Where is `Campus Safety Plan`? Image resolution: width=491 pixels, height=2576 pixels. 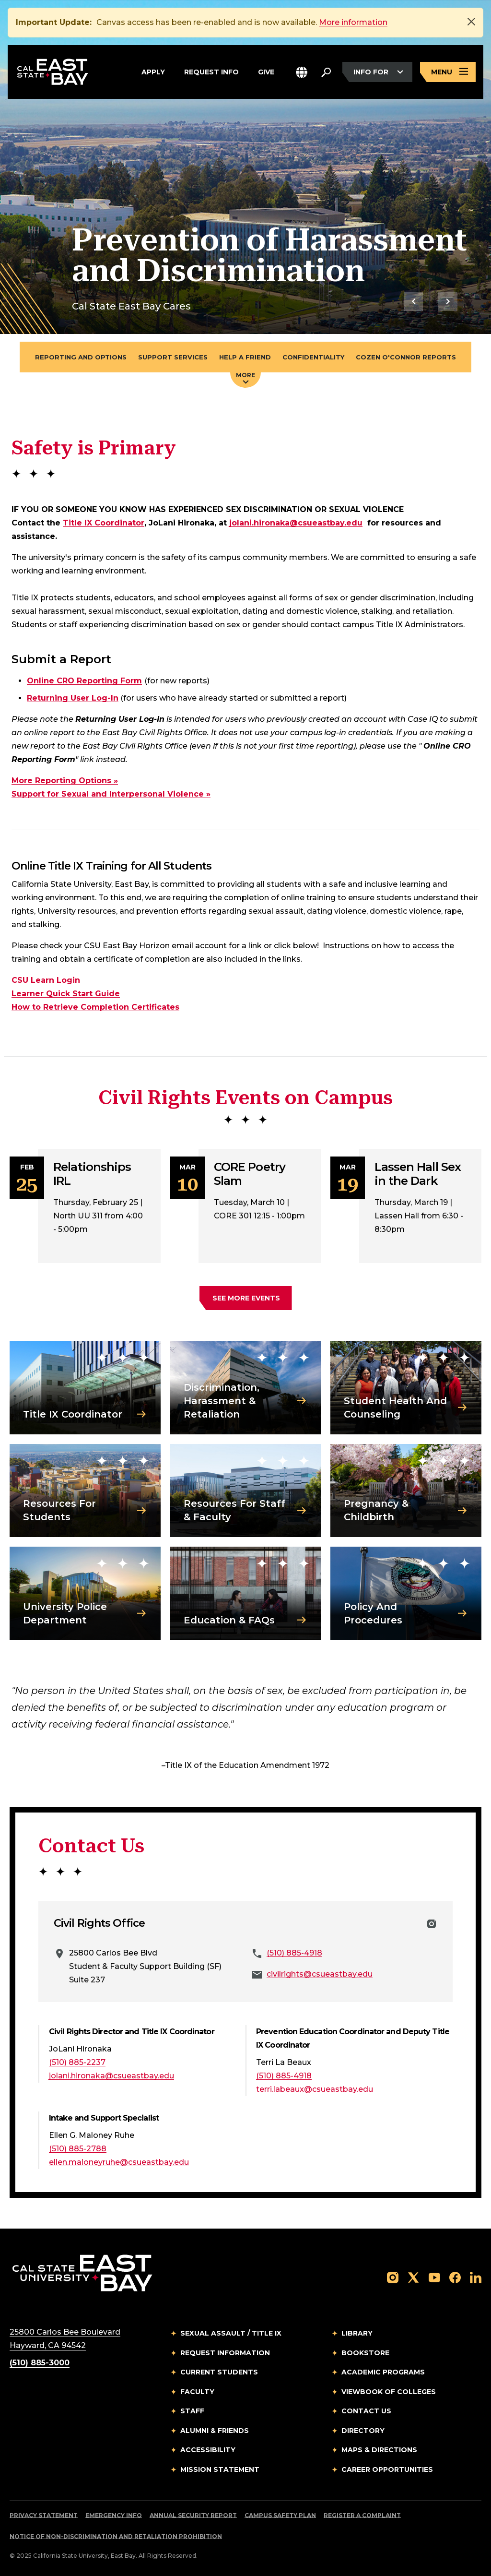
Campus Safety Plan is located at coordinates (280, 2515).